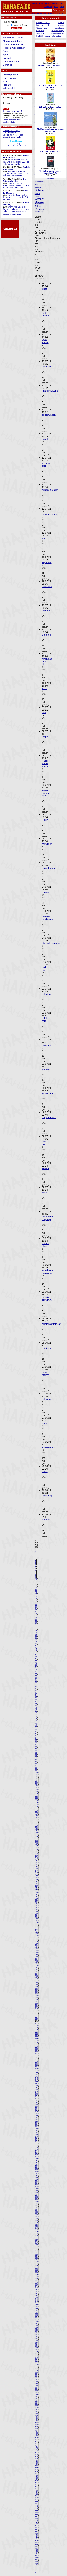  Describe the element at coordinates (36, 1661) in the screenshot. I see `48` at that location.